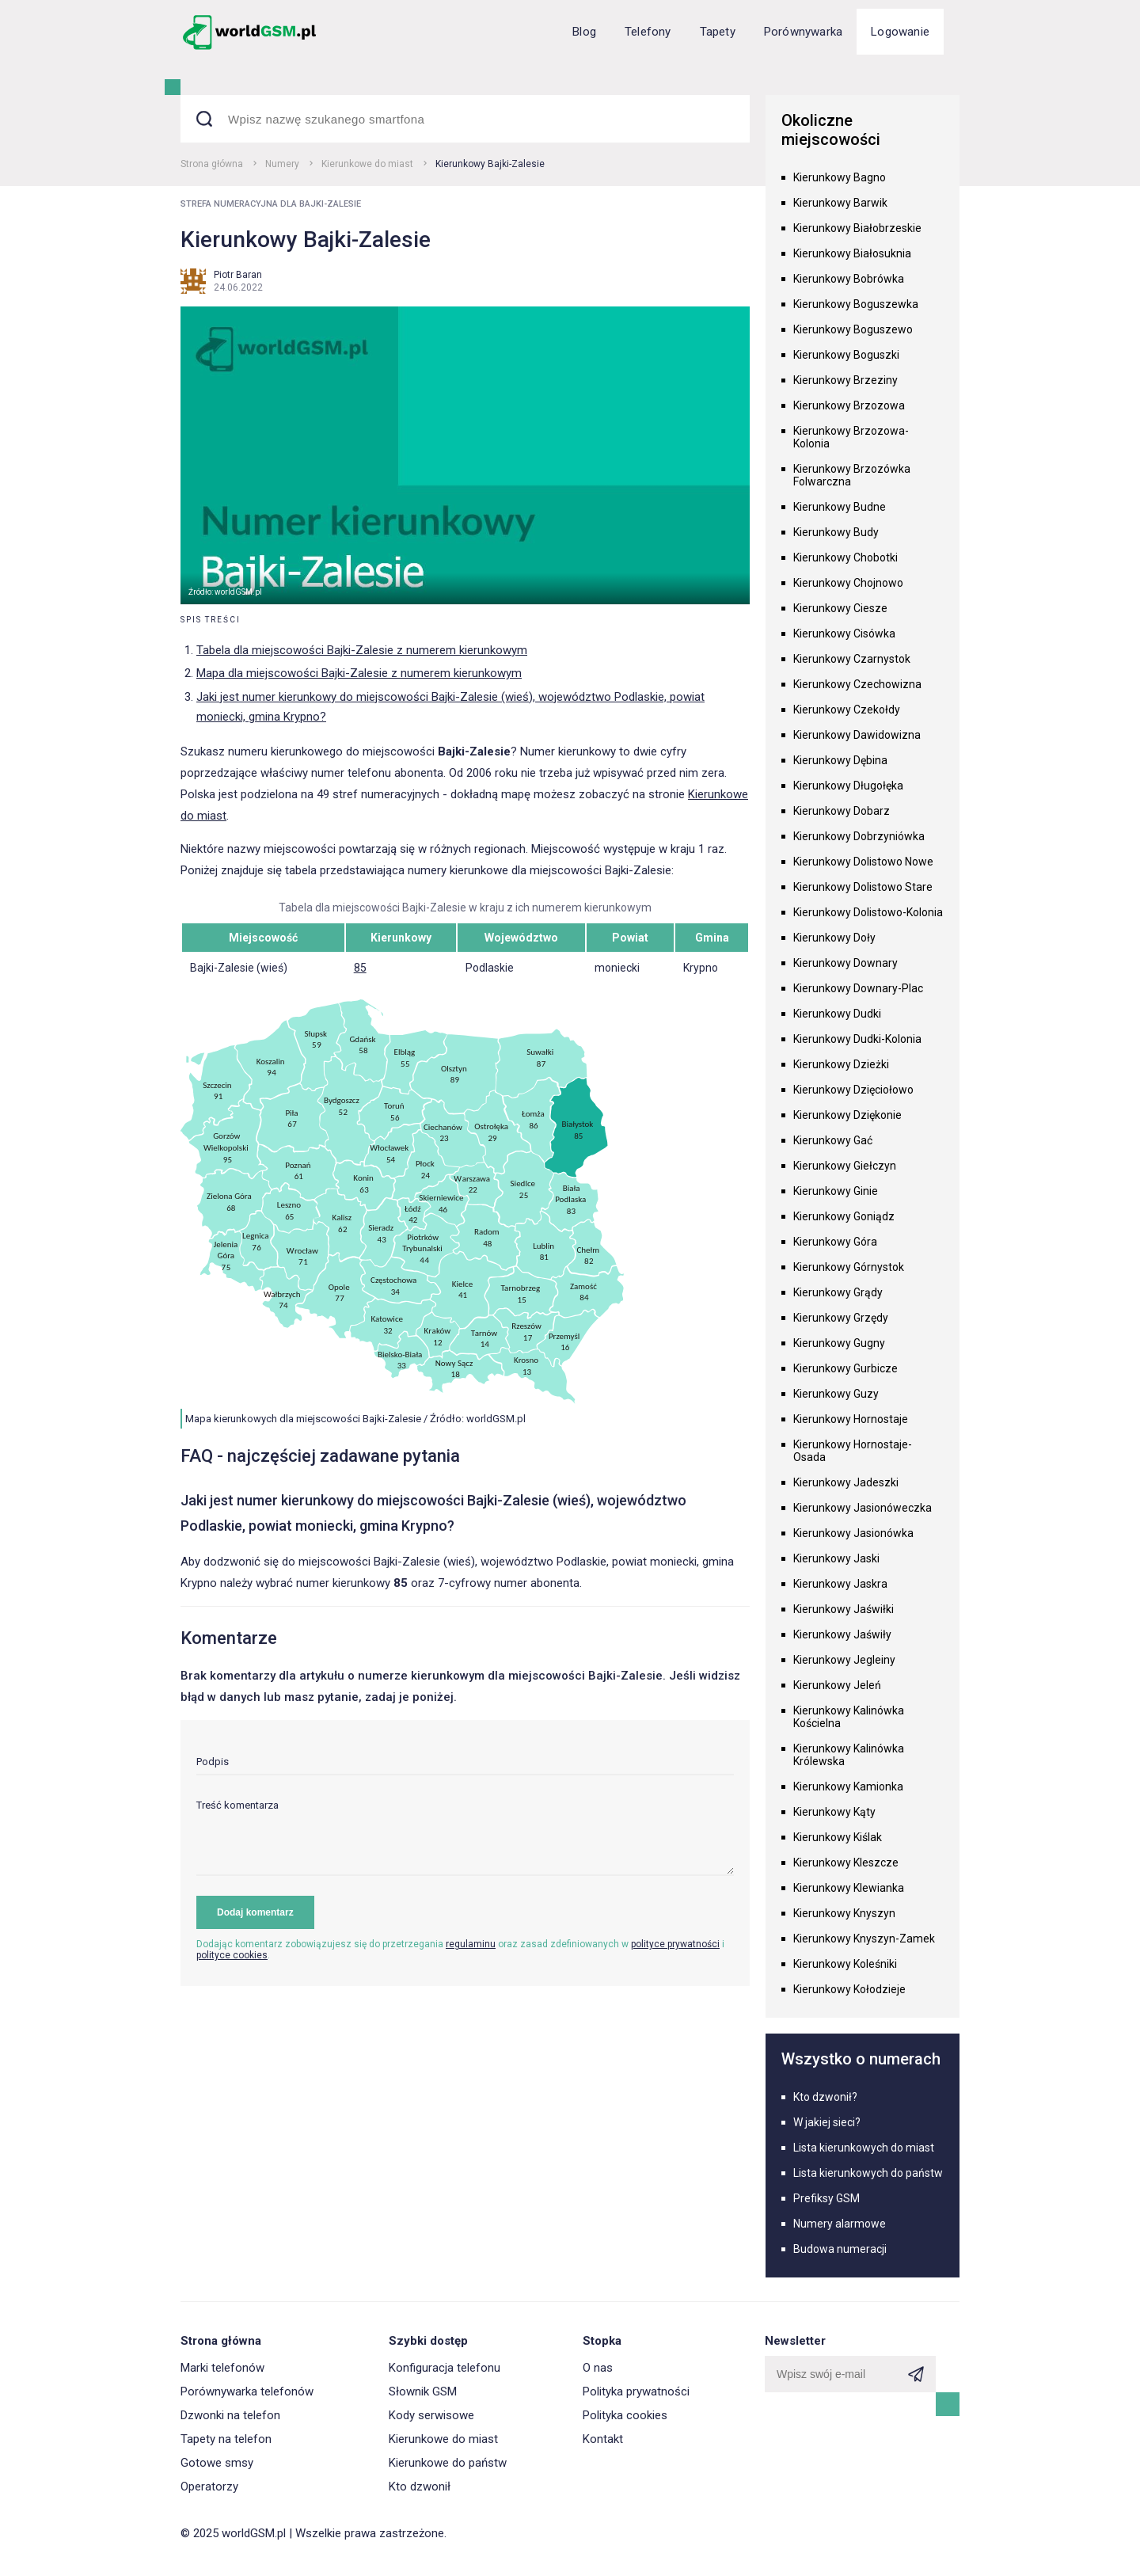  What do you see at coordinates (859, 836) in the screenshot?
I see `Kierunkowy Dobrzyniówka` at bounding box center [859, 836].